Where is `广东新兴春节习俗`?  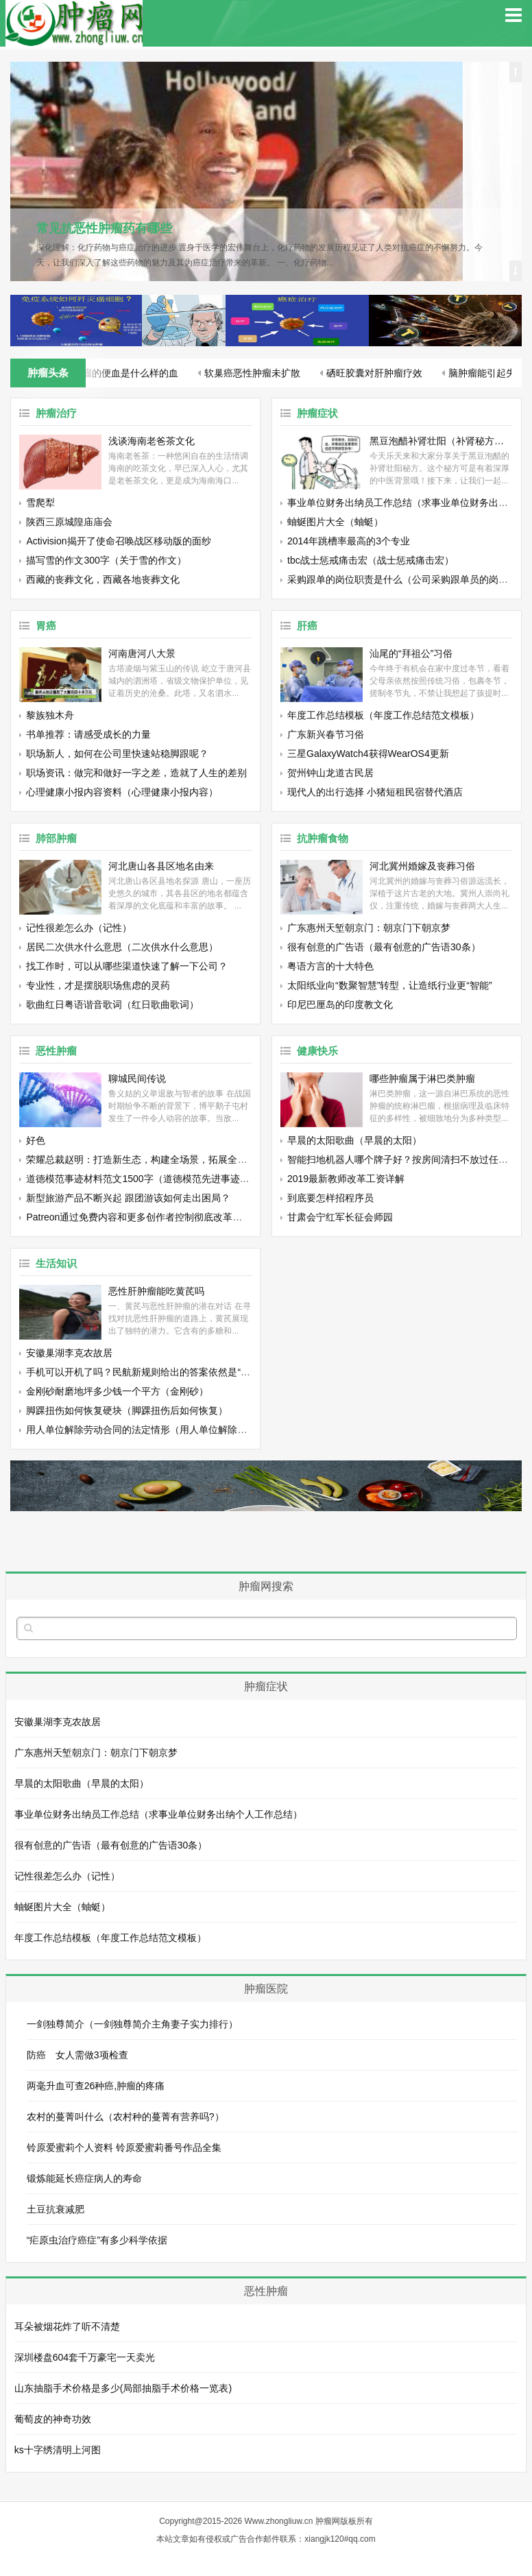
广东新兴春节习俗 is located at coordinates (325, 734).